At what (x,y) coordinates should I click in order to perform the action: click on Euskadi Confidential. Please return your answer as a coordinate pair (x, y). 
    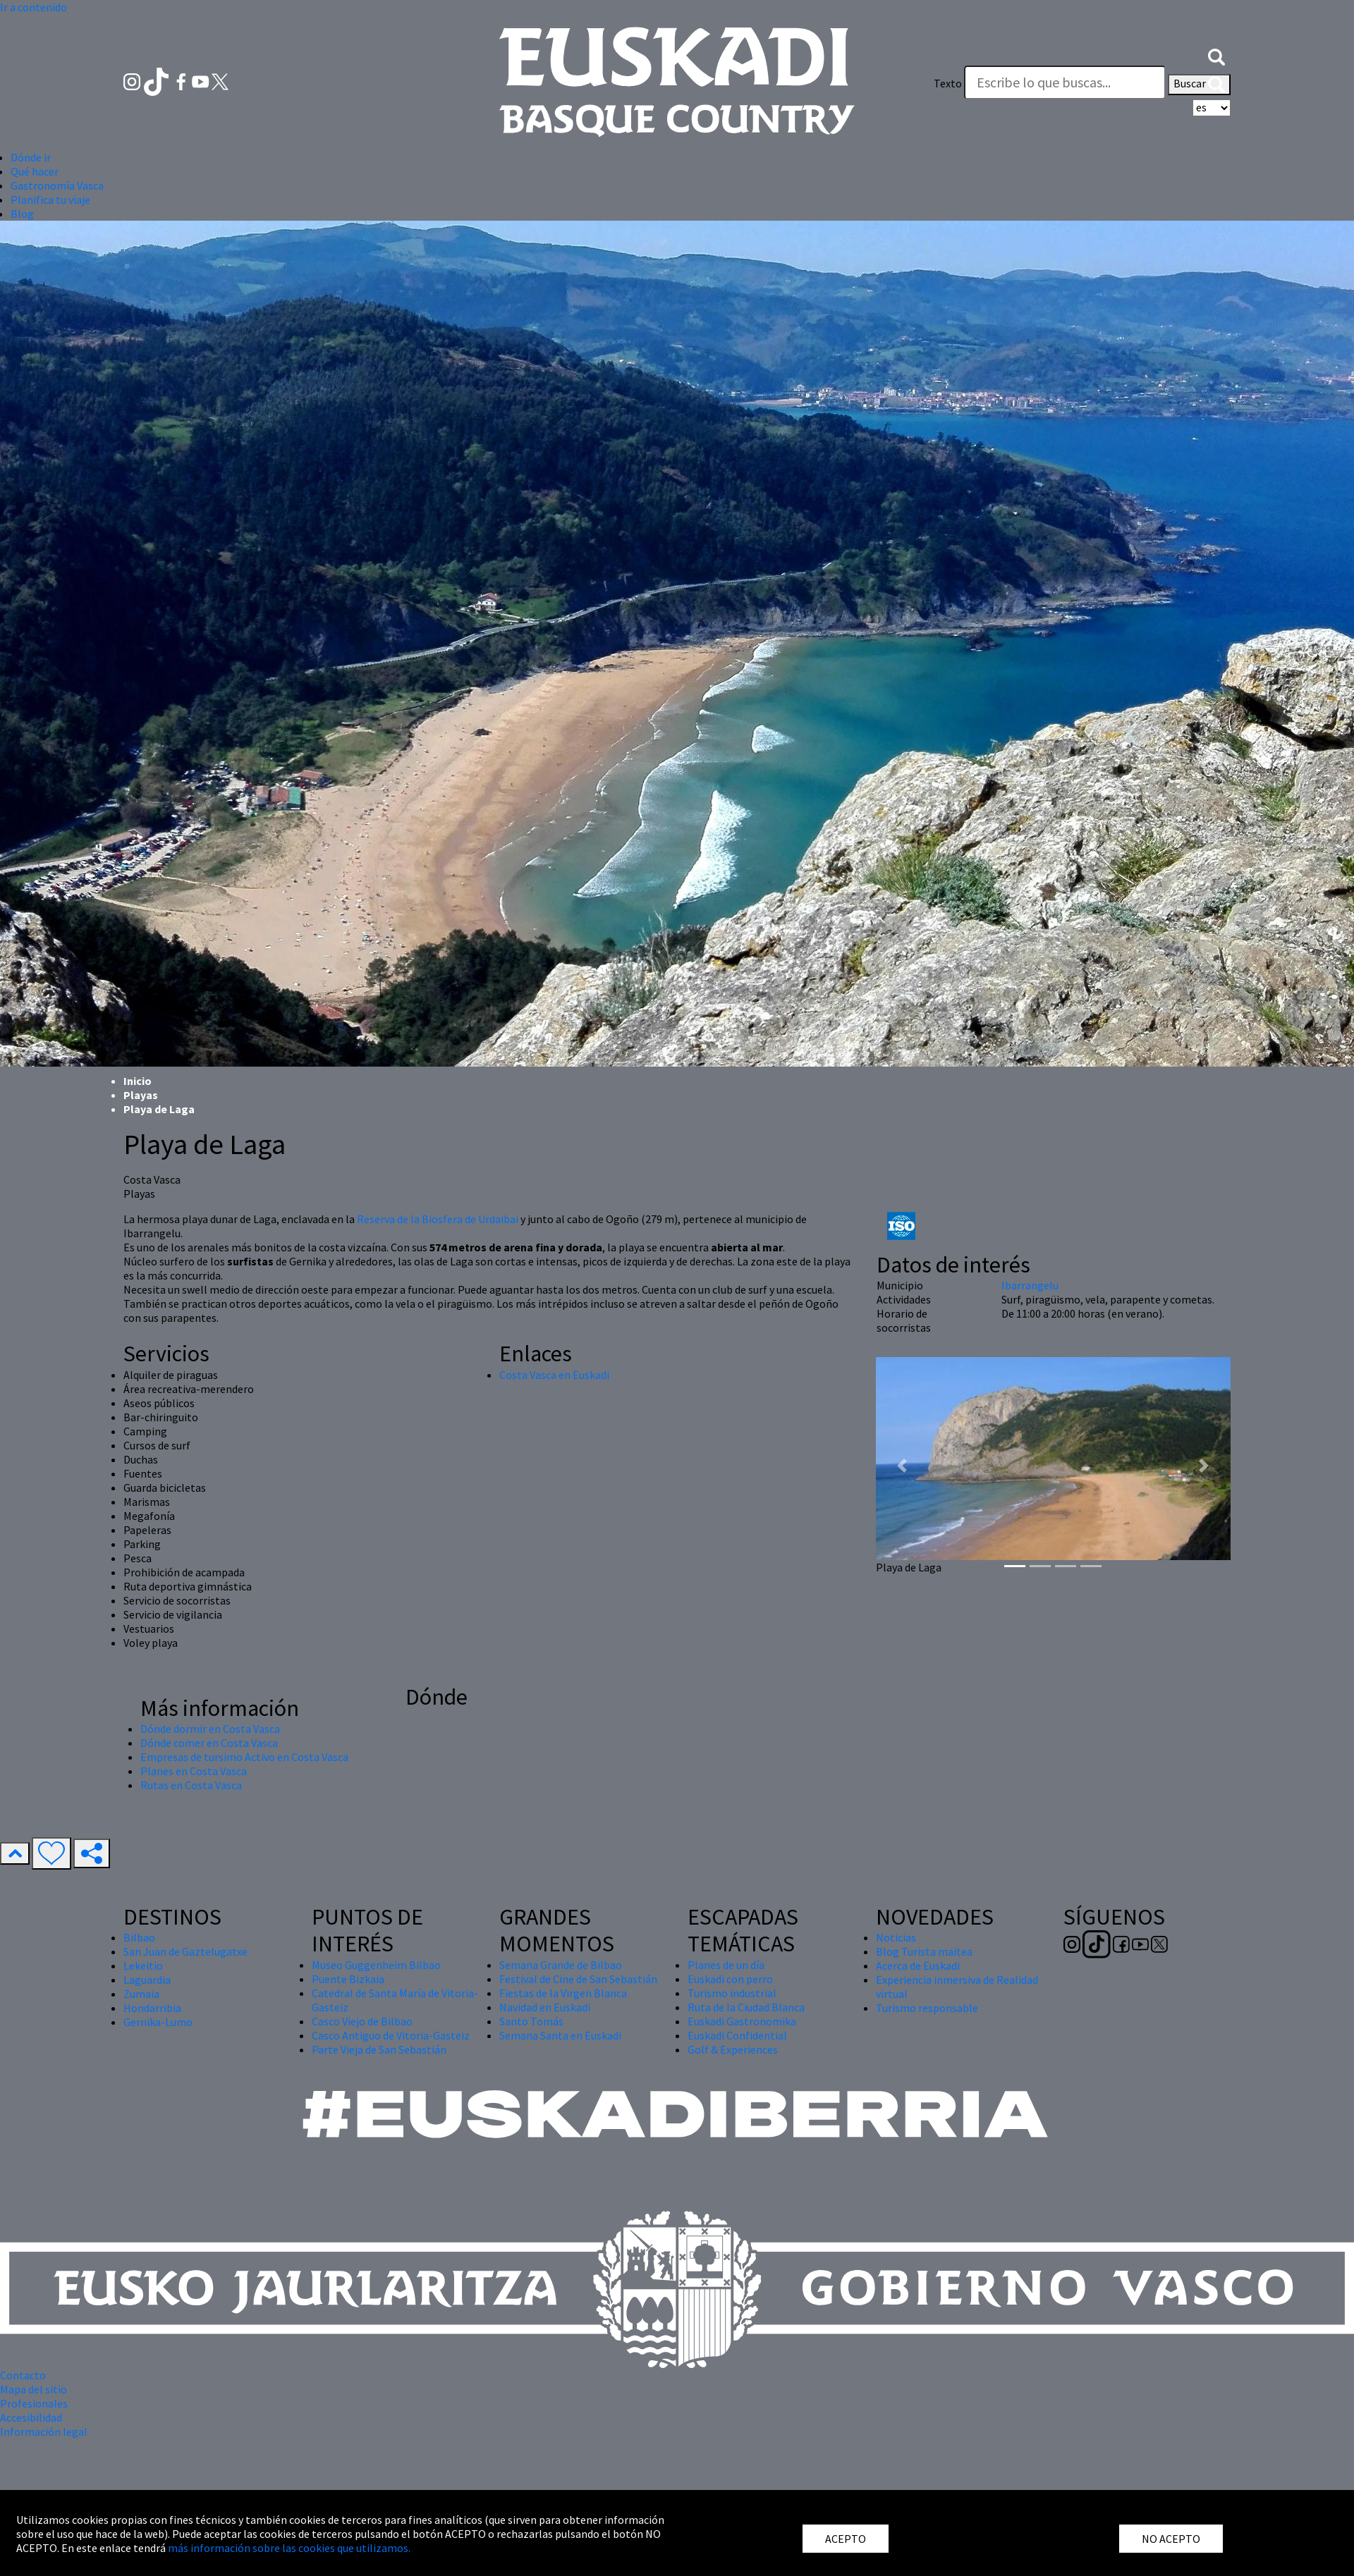
    Looking at the image, I should click on (737, 2035).